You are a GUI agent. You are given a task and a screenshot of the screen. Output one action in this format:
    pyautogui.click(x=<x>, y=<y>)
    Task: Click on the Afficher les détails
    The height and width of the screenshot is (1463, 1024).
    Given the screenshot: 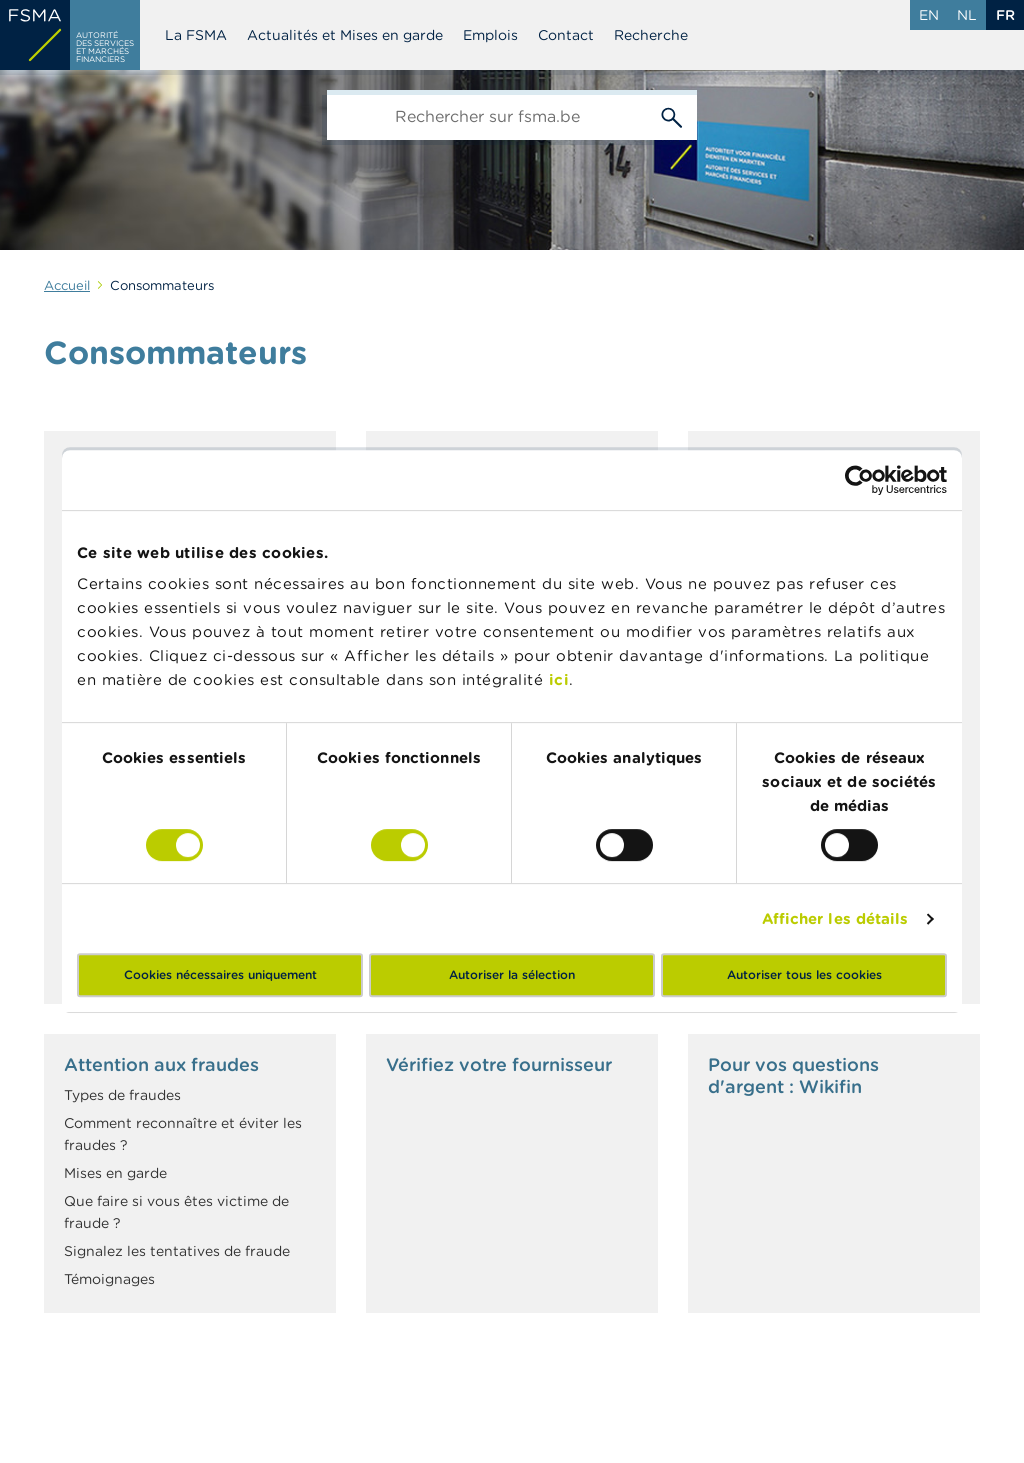 What is the action you would take?
    pyautogui.click(x=835, y=918)
    